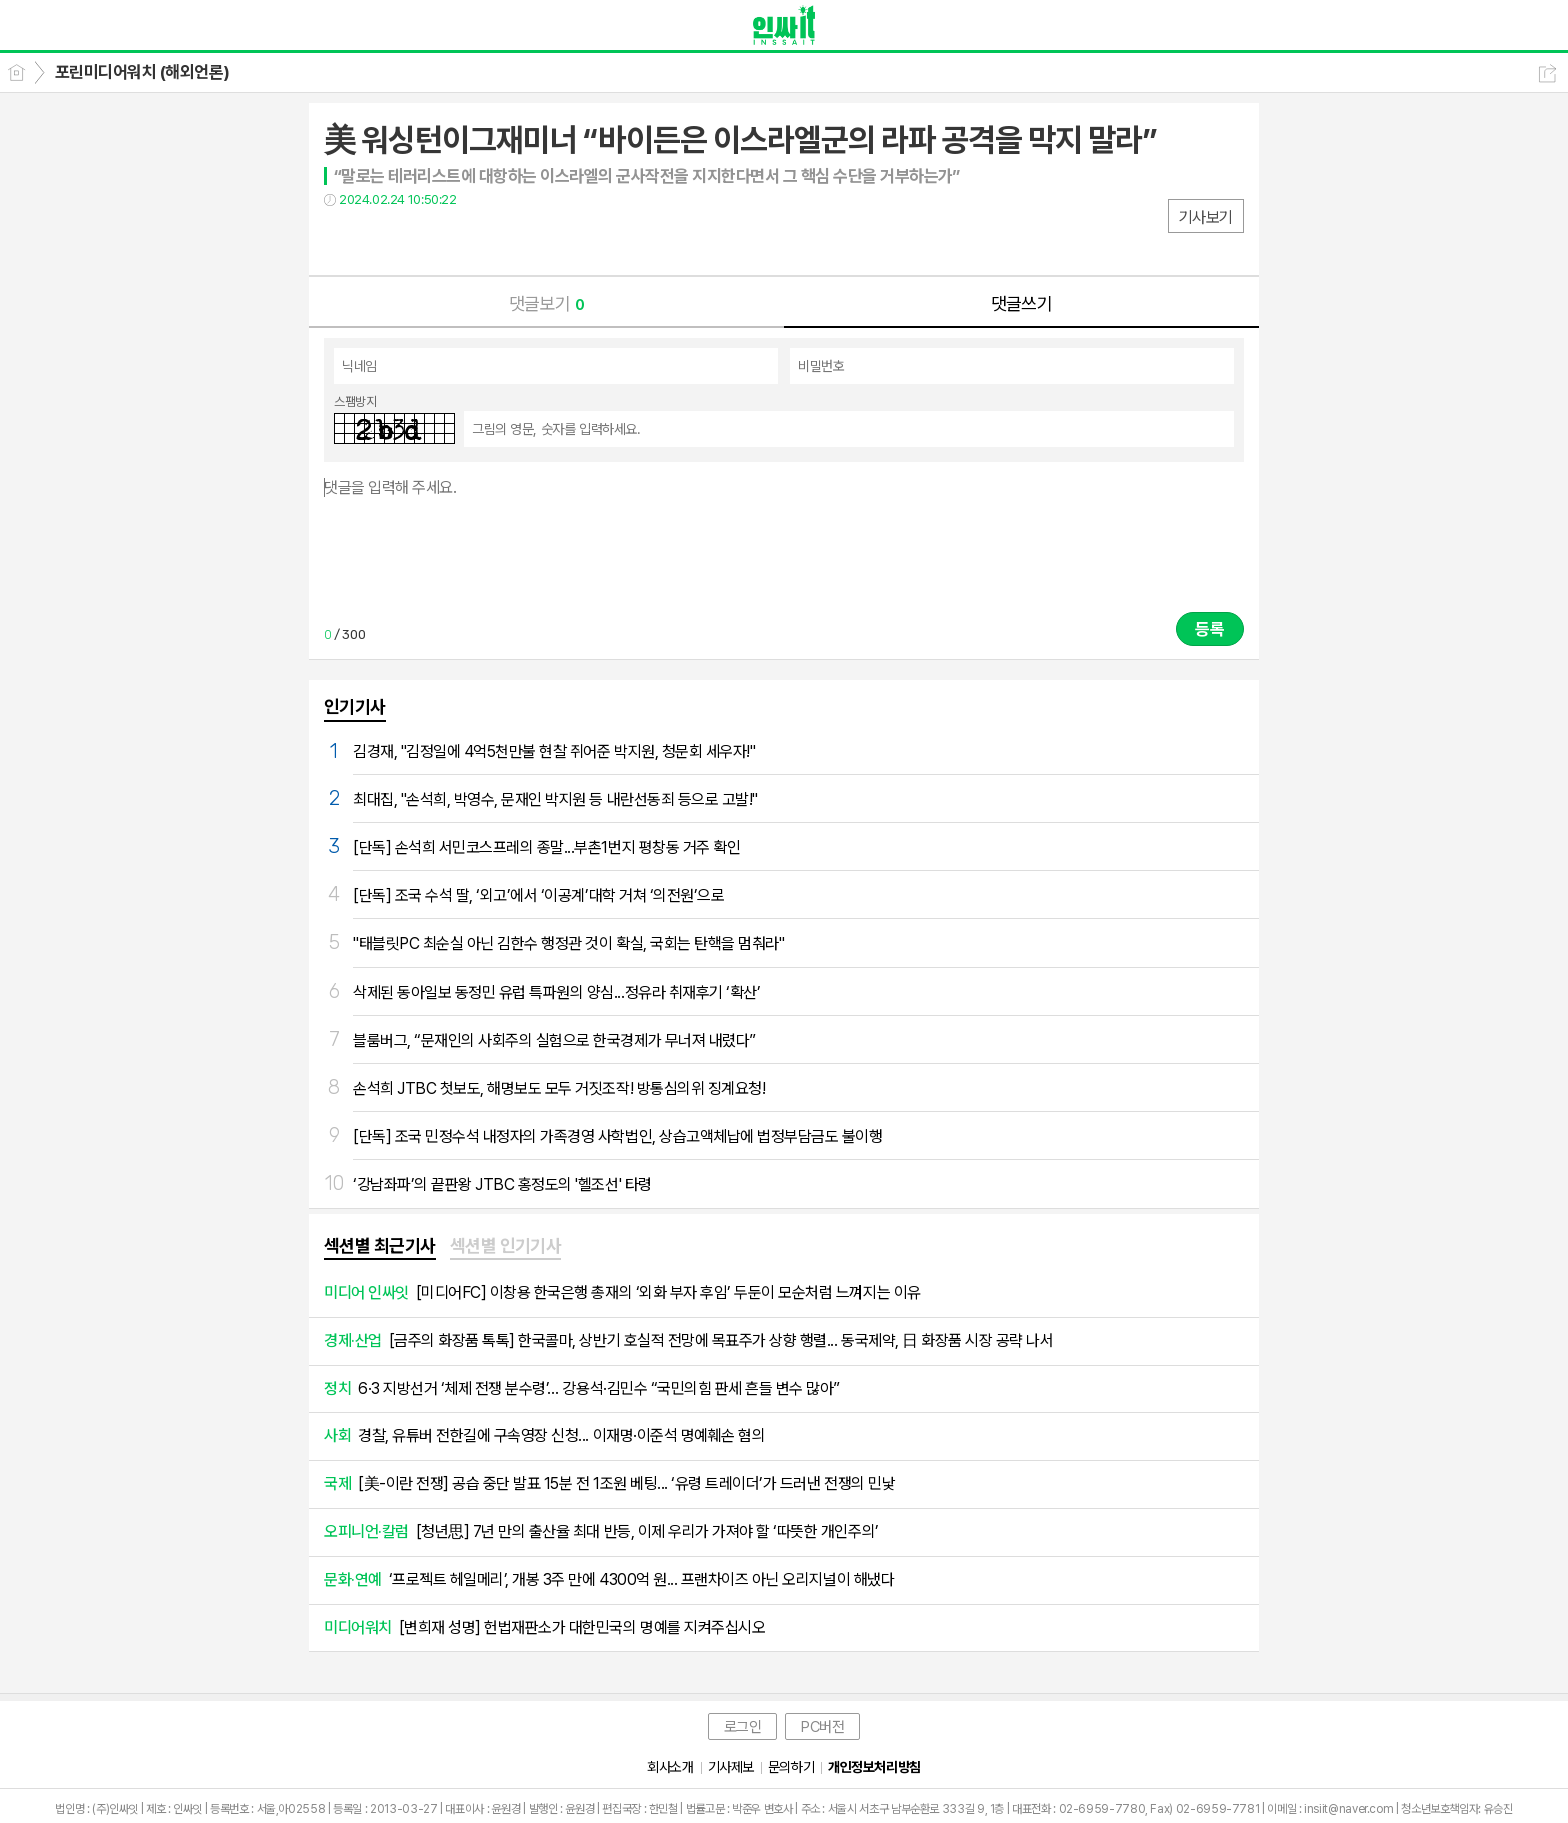 This screenshot has width=1568, height=1823. I want to click on [tab], so click(380, 1247).